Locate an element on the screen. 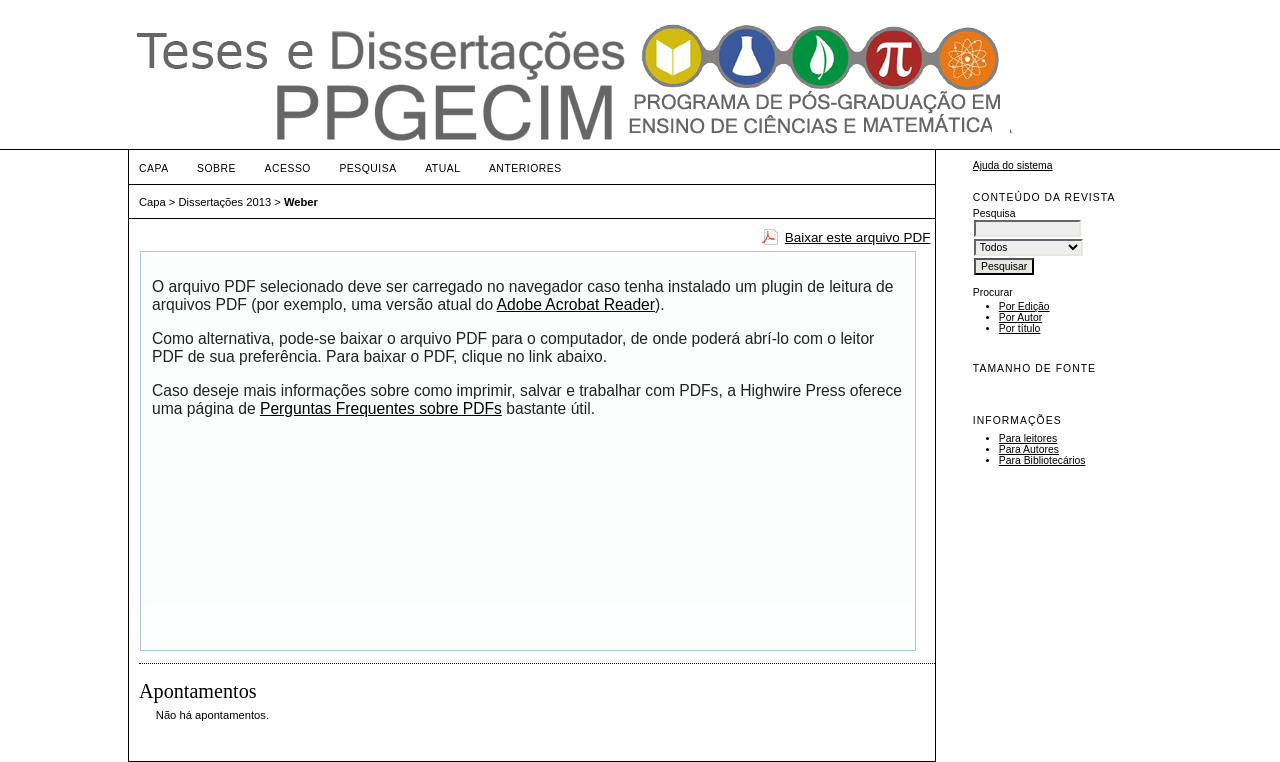 The width and height of the screenshot is (1280, 762). Para Bibliotecários is located at coordinates (1042, 460).